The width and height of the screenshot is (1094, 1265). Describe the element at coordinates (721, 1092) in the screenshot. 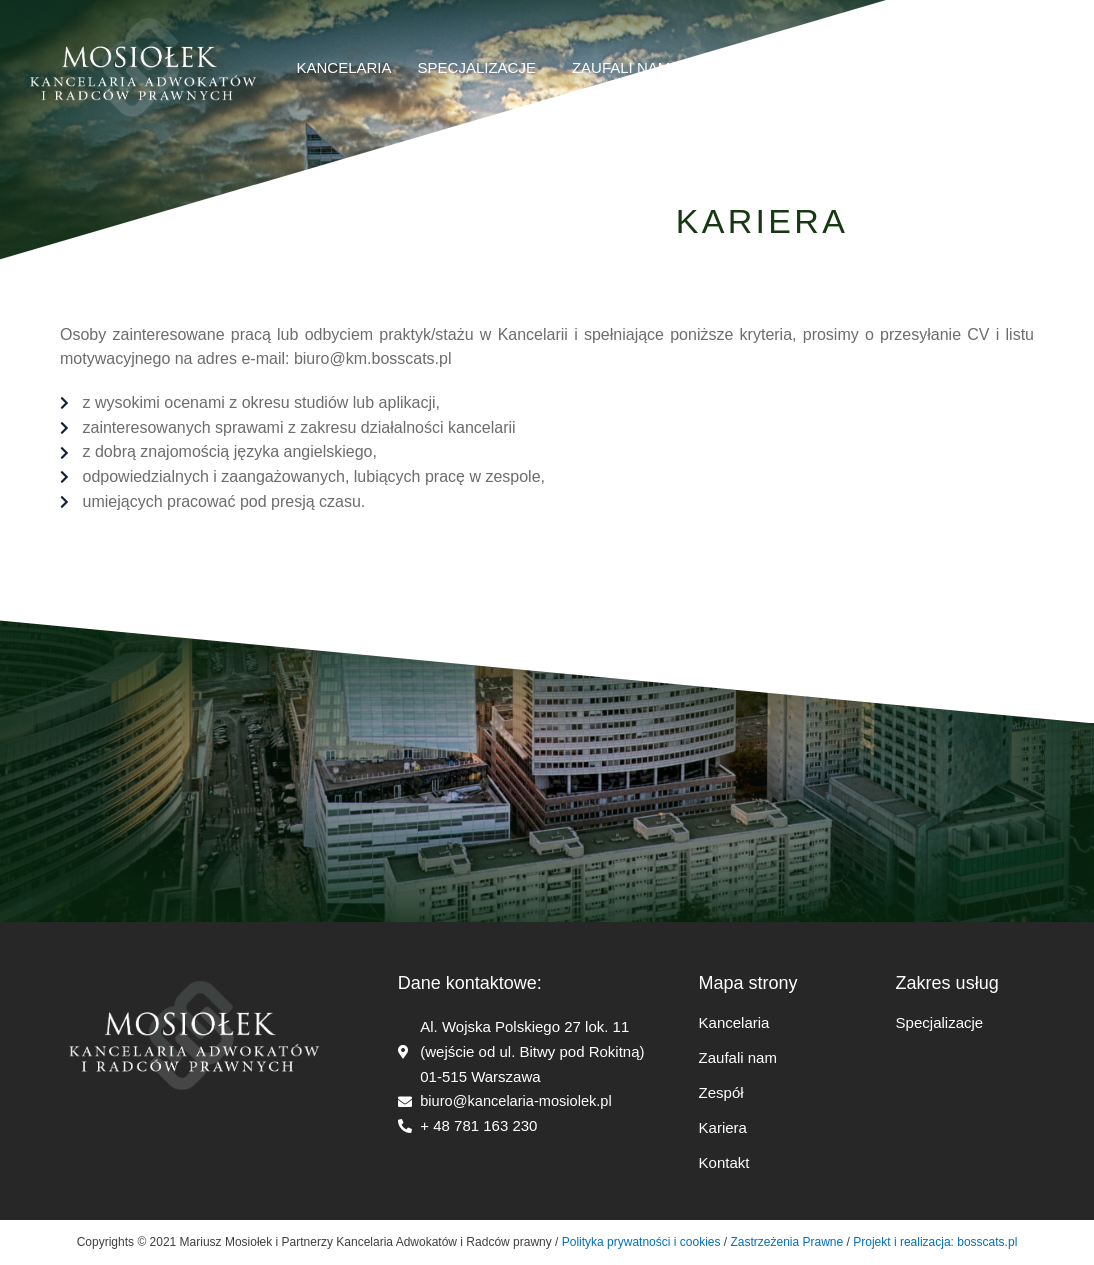

I see `Zespół` at that location.